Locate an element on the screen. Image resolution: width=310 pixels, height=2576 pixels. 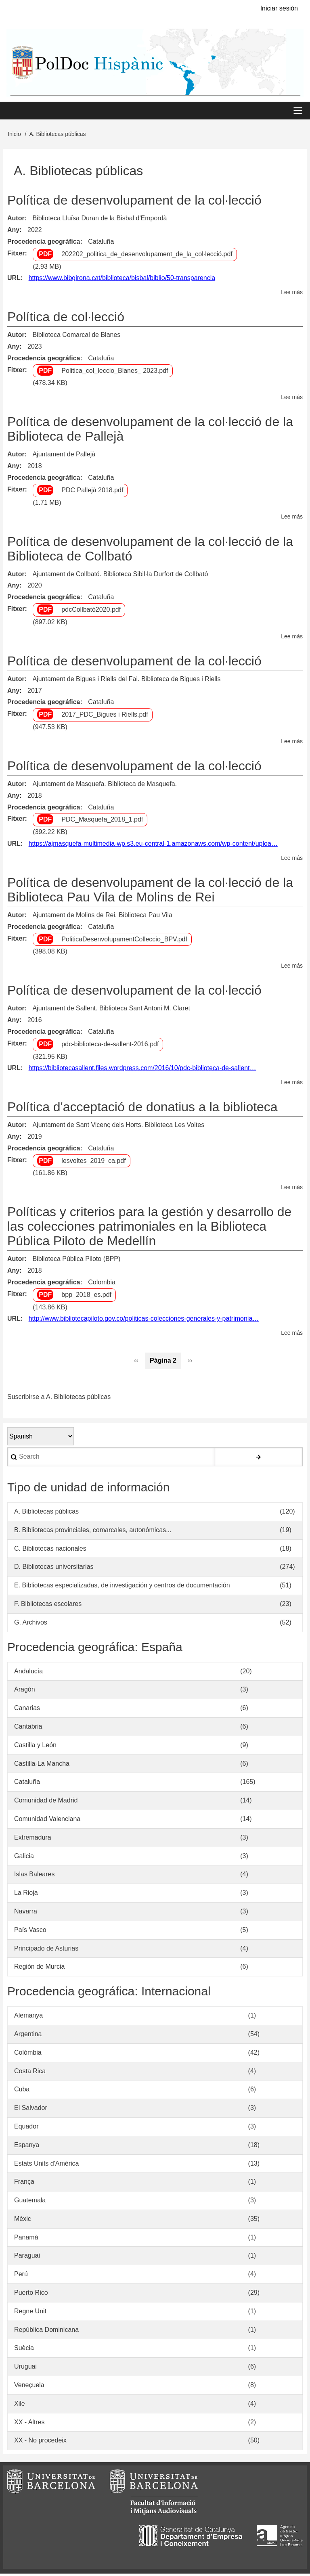
Castilla y León is located at coordinates (35, 1747).